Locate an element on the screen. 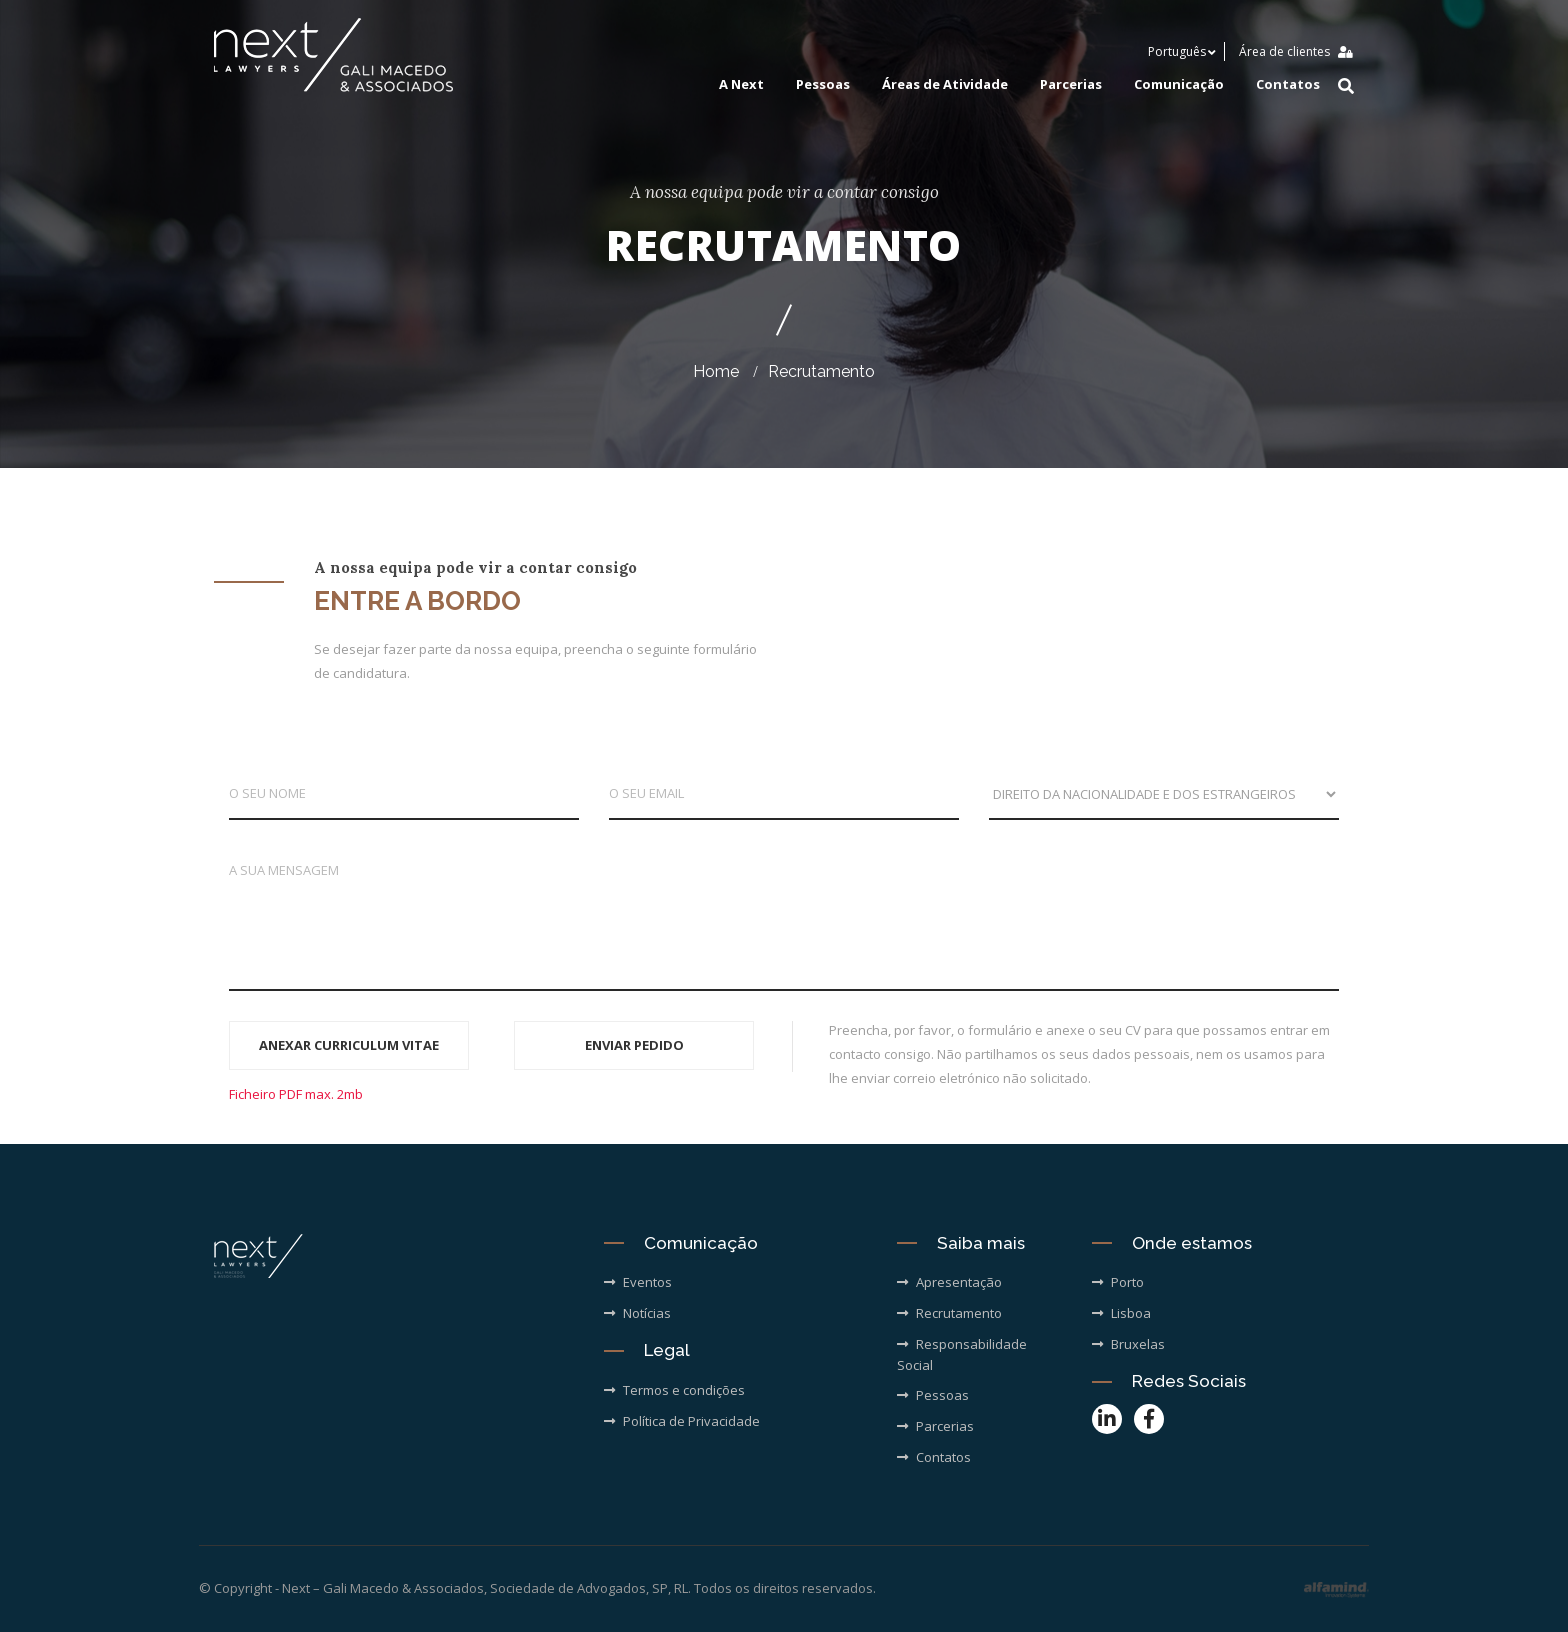 The height and width of the screenshot is (1632, 1568). Eventos is located at coordinates (638, 1282).